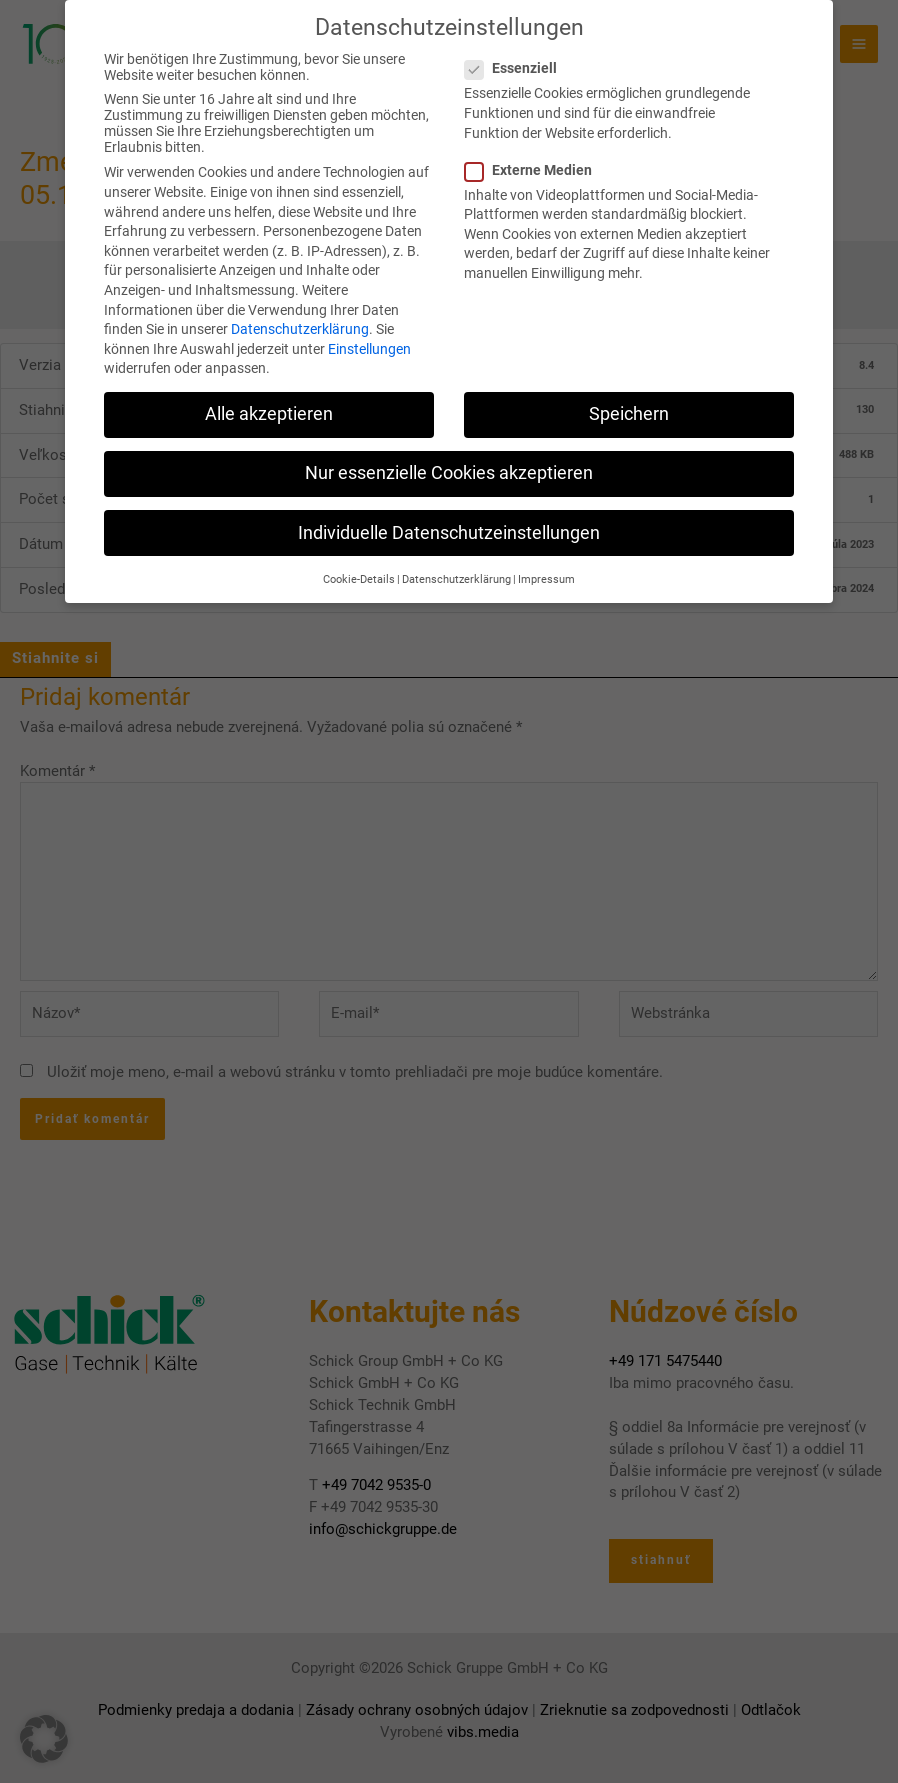  What do you see at coordinates (517, 44) in the screenshot?
I see `Essenziell` at bounding box center [517, 44].